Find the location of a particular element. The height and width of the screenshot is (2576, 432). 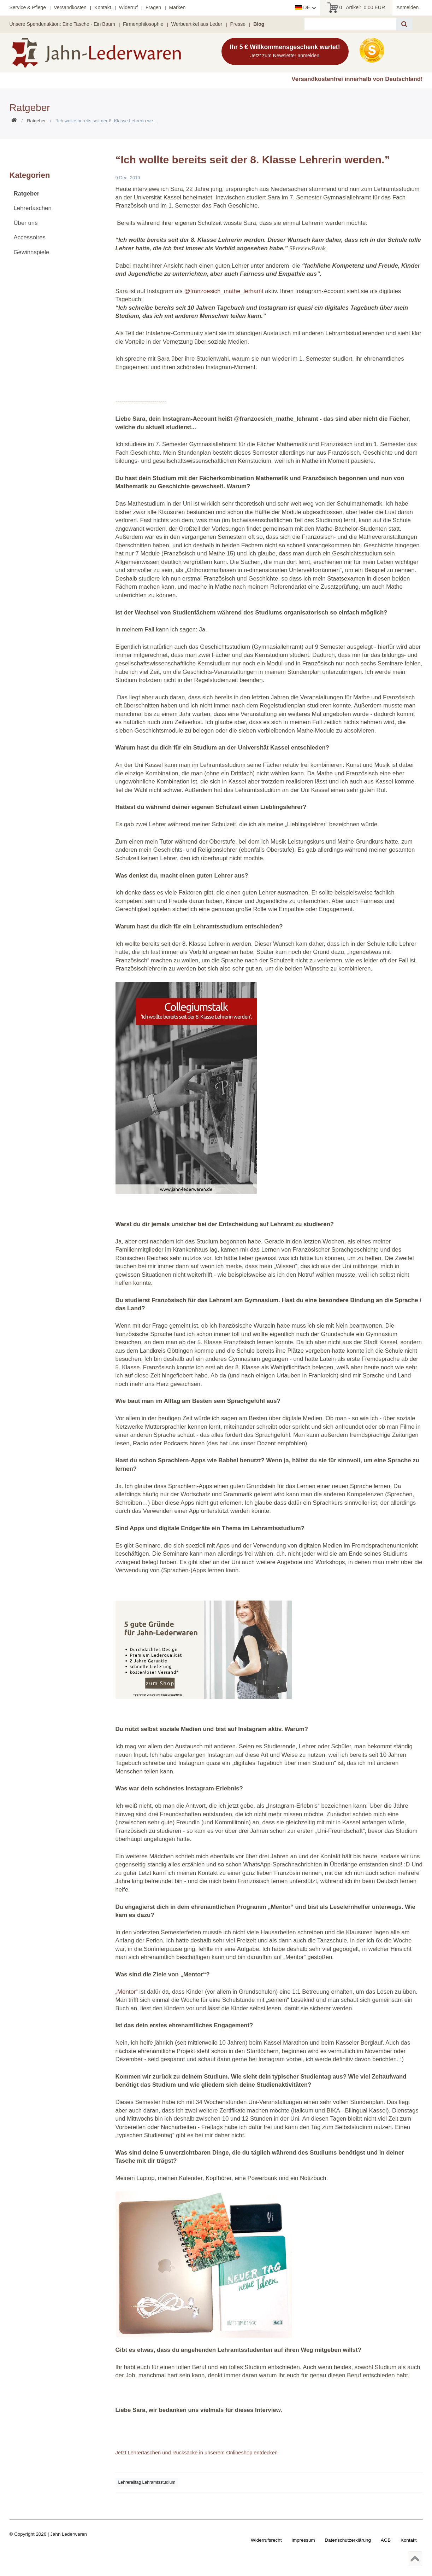

Marken is located at coordinates (177, 7).